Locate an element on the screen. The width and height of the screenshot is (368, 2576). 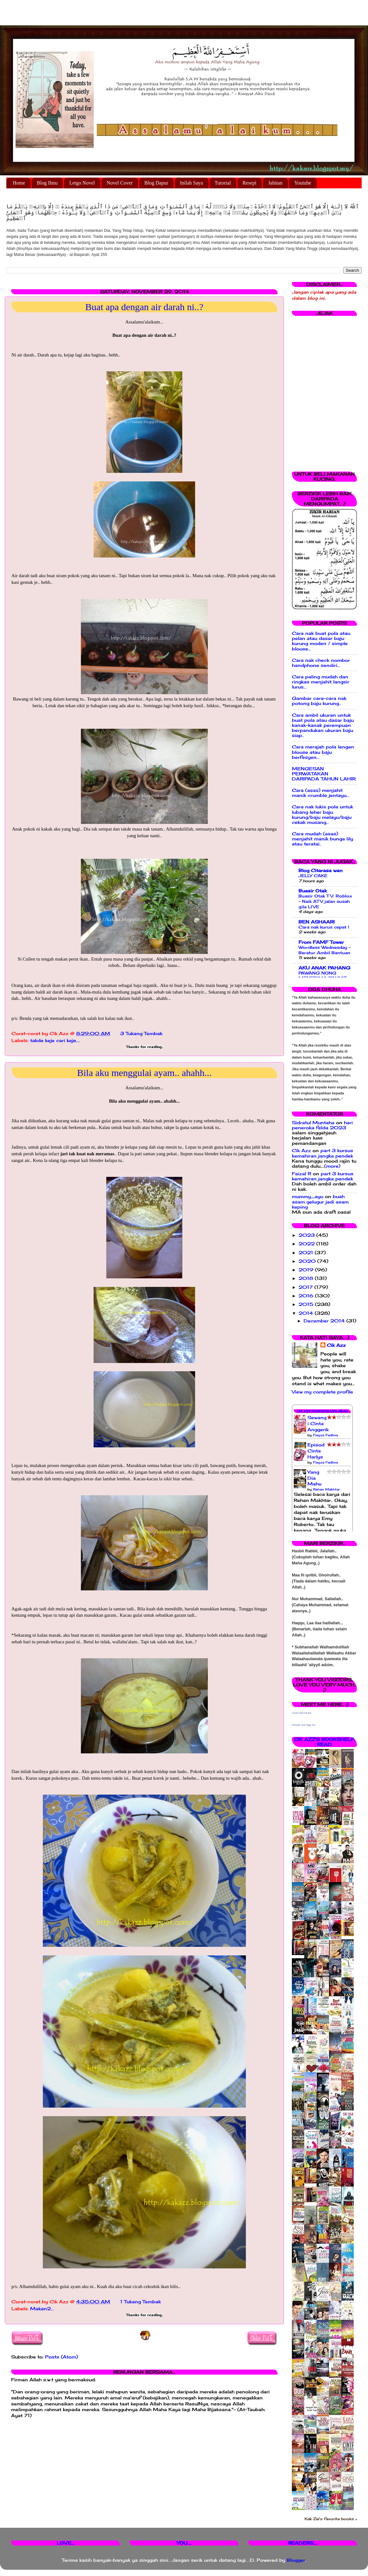
Youtube is located at coordinates (302, 183).